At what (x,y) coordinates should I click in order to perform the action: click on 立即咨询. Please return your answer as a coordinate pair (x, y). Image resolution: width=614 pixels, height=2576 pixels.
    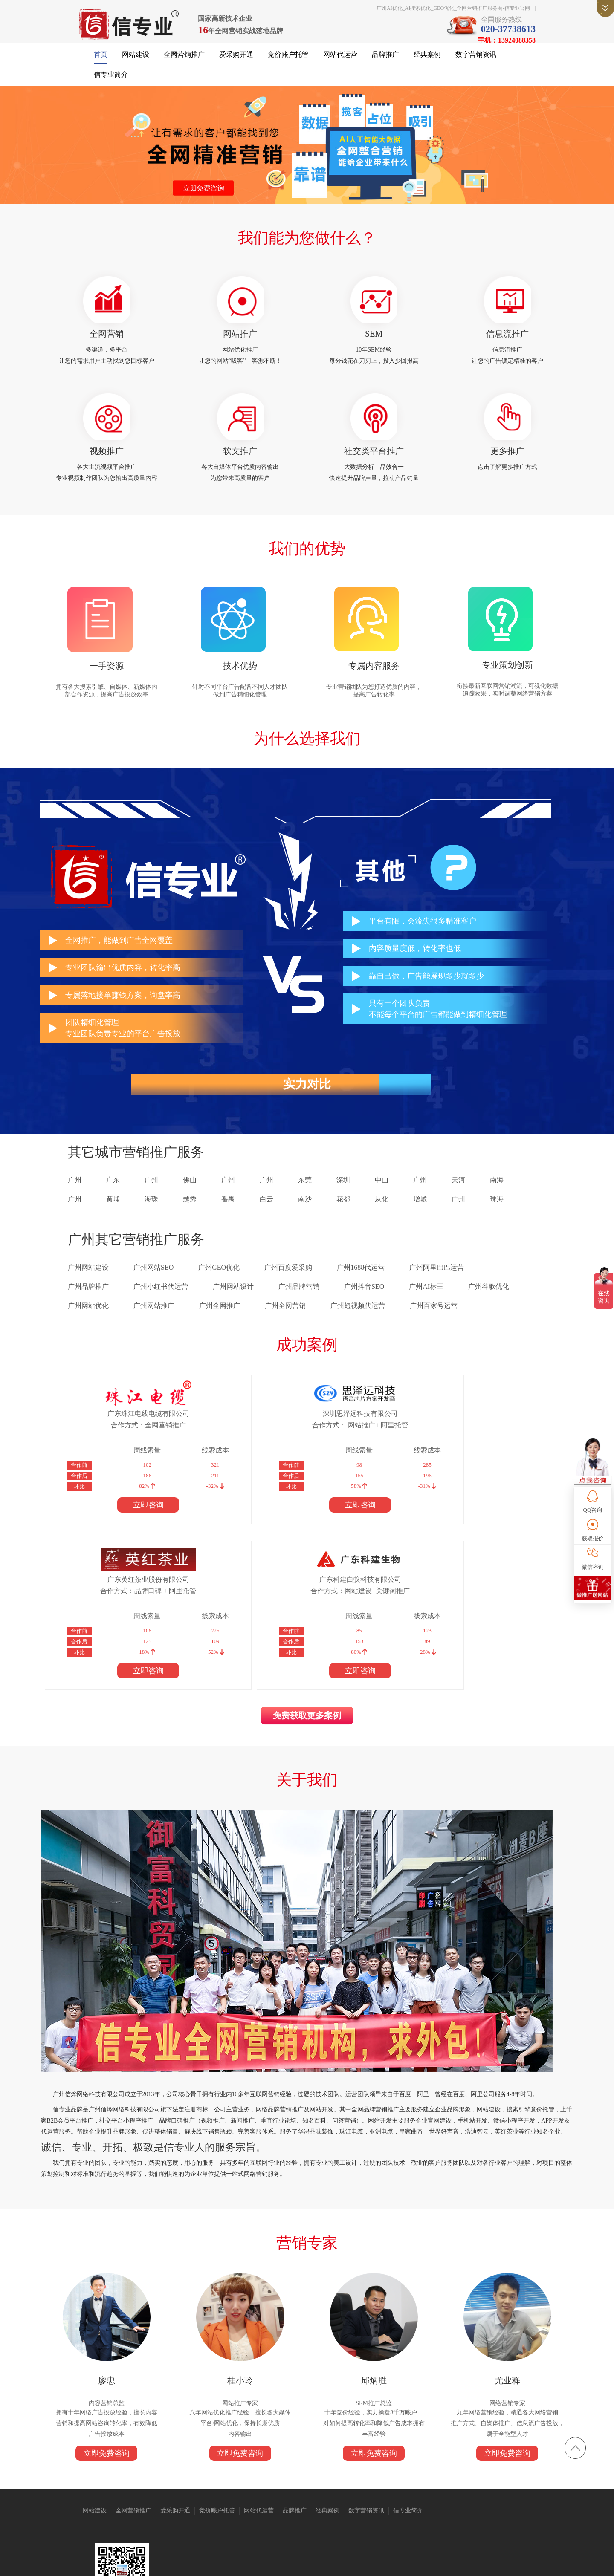
    Looking at the image, I should click on (114, 1522).